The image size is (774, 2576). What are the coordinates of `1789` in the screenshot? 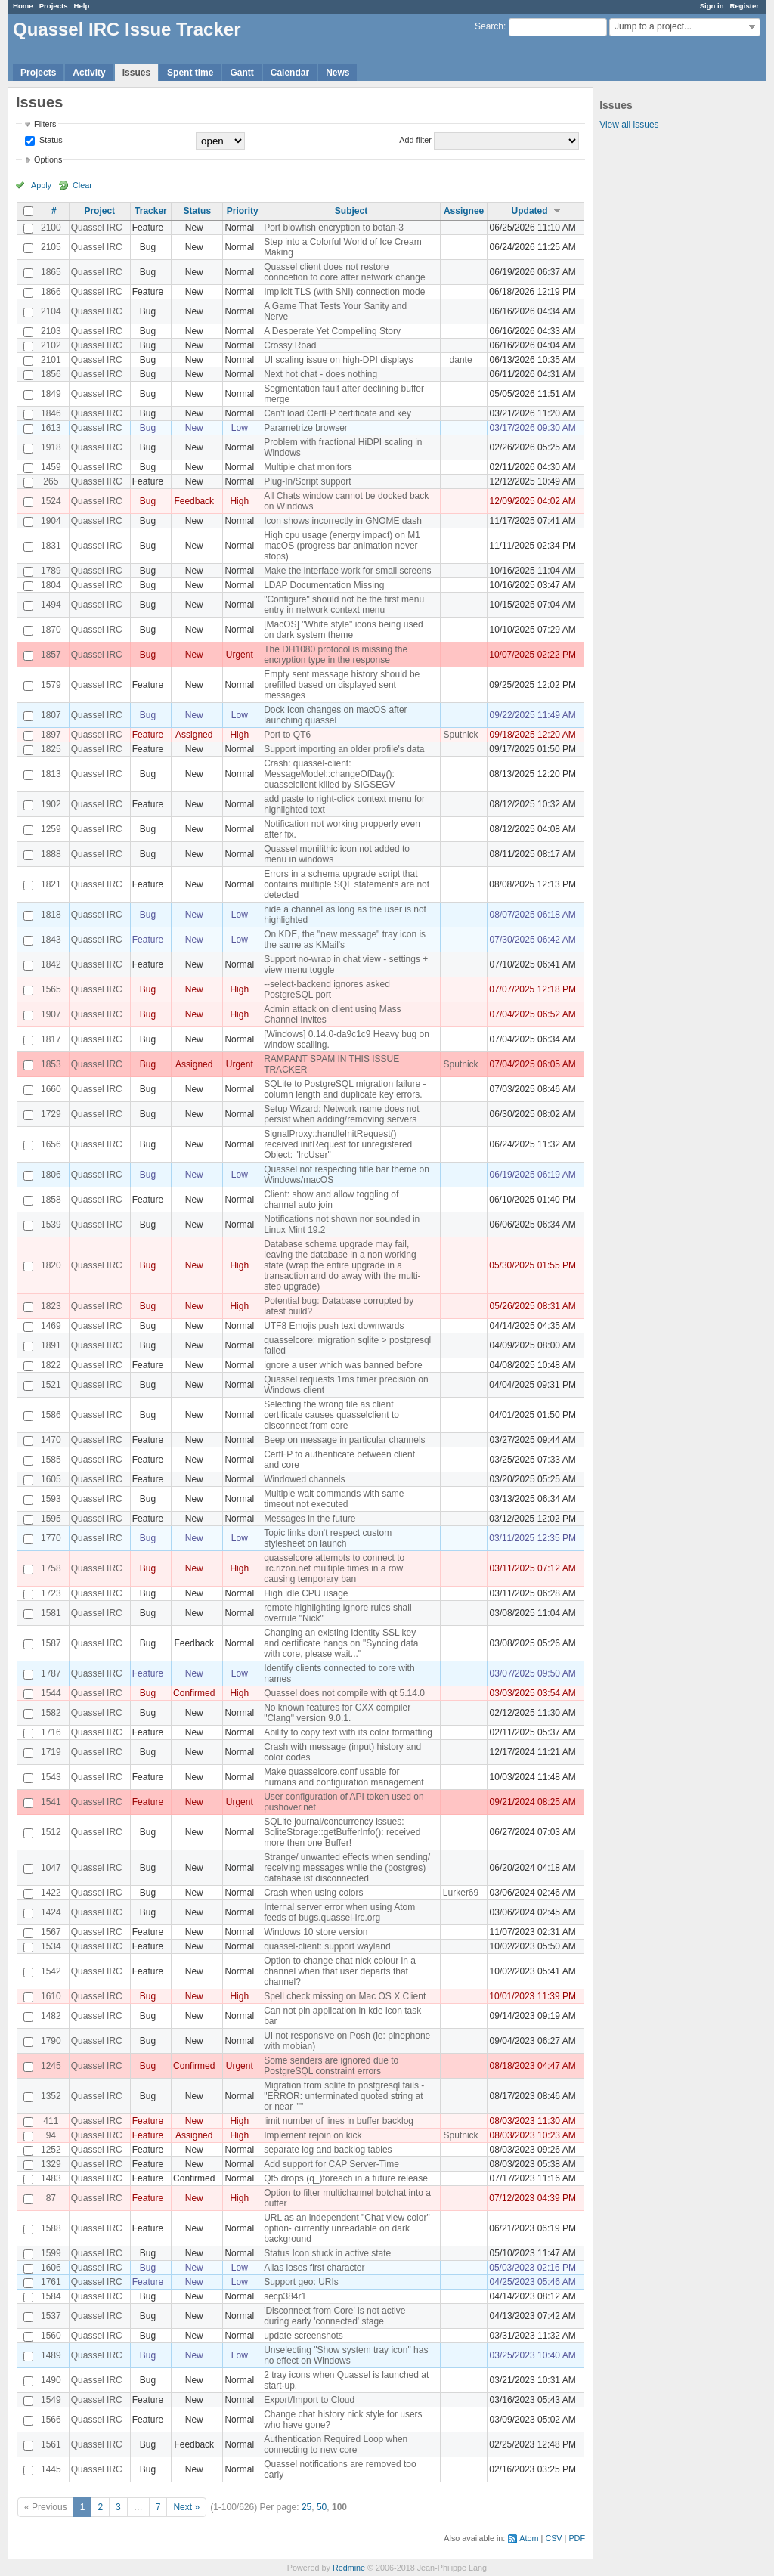 It's located at (51, 570).